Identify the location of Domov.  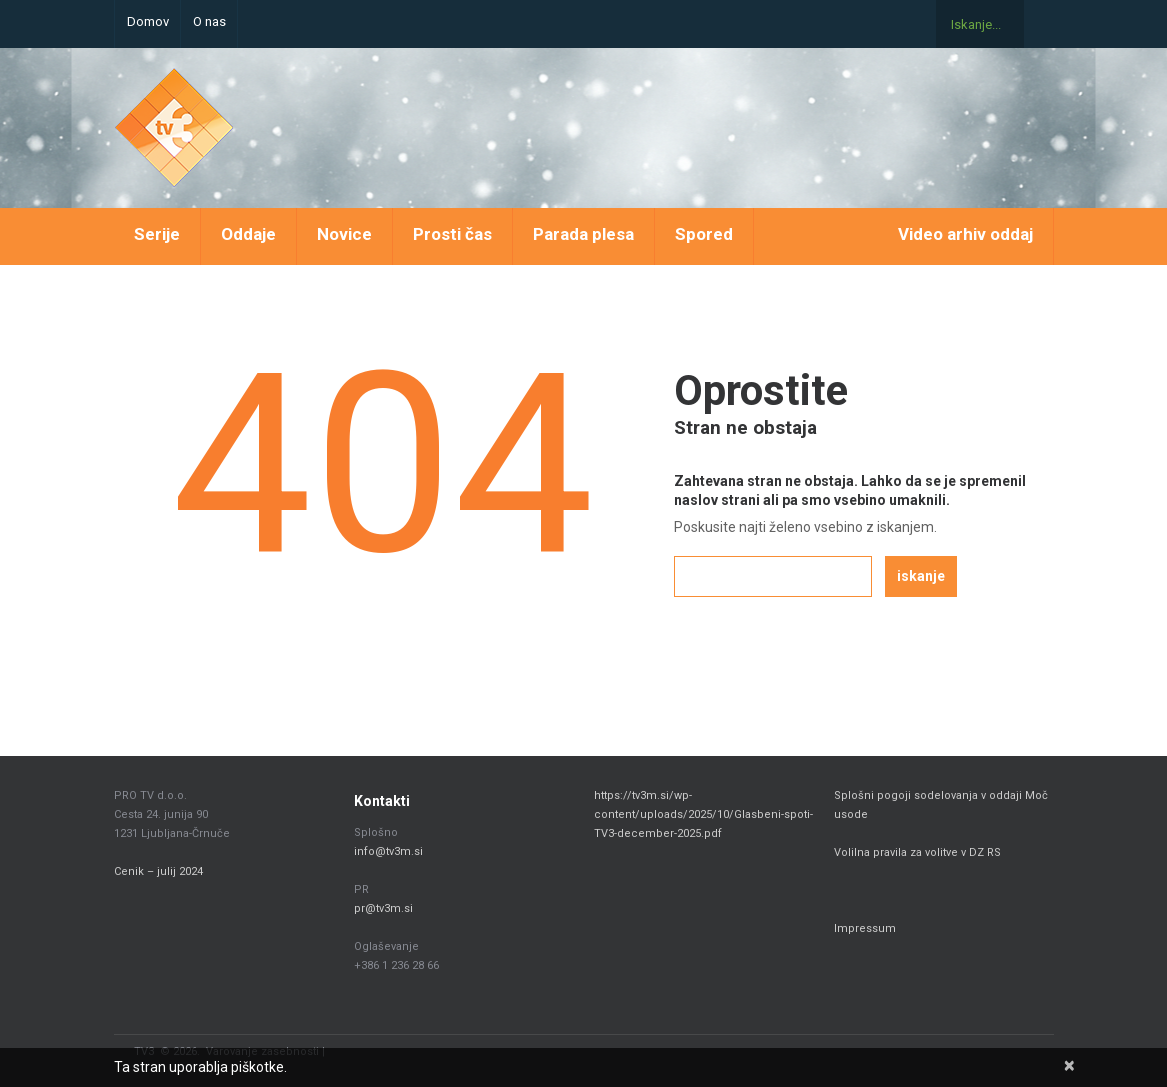
(148, 21).